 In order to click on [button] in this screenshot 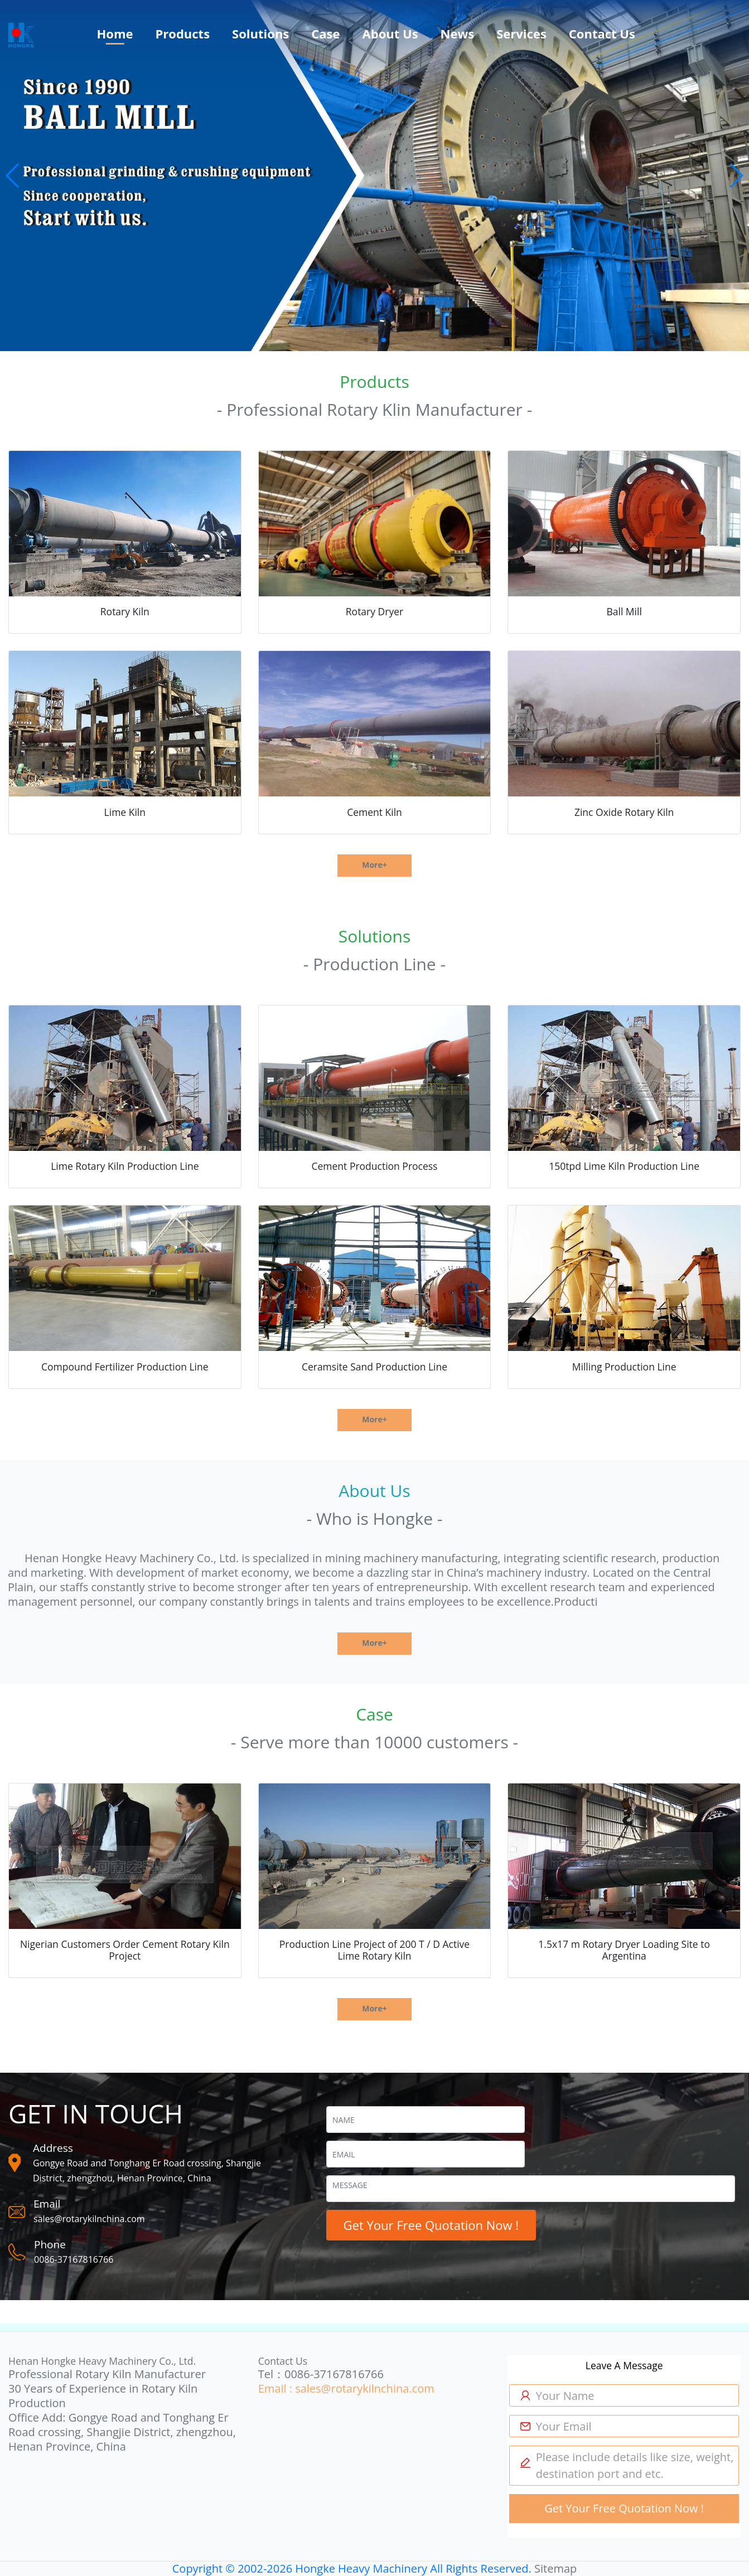, I will do `click(13, 175)`.